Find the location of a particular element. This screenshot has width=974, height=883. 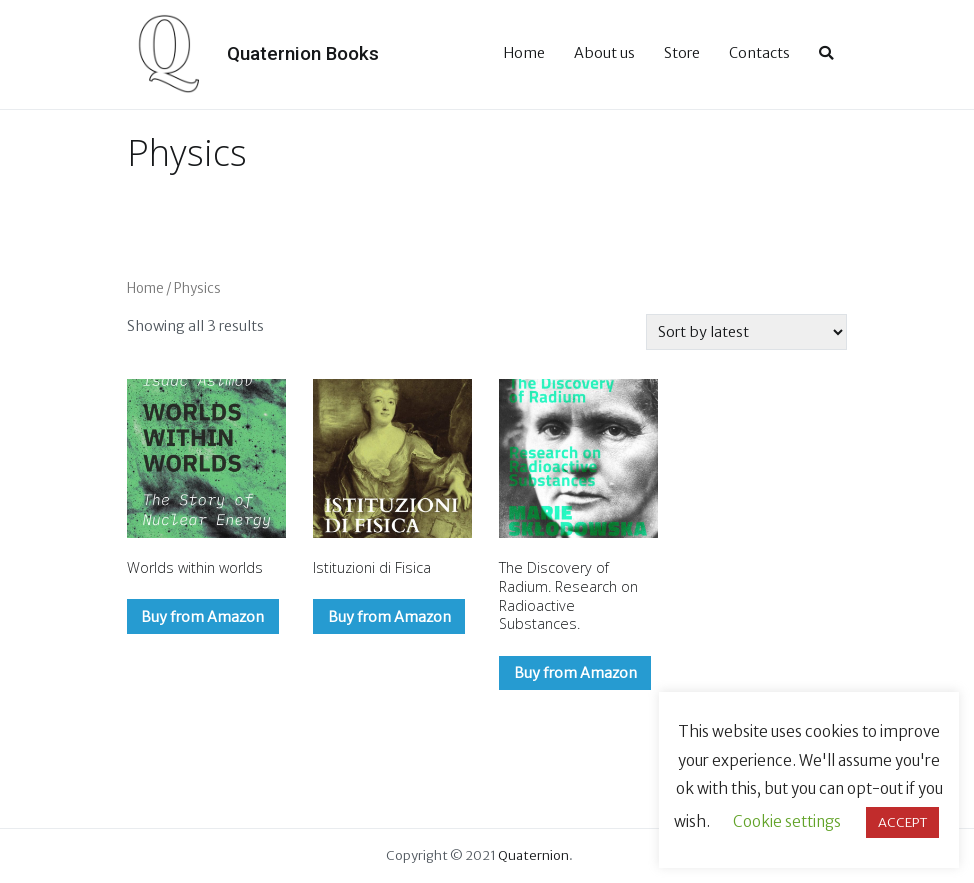

Quaternion Books is located at coordinates (303, 53).